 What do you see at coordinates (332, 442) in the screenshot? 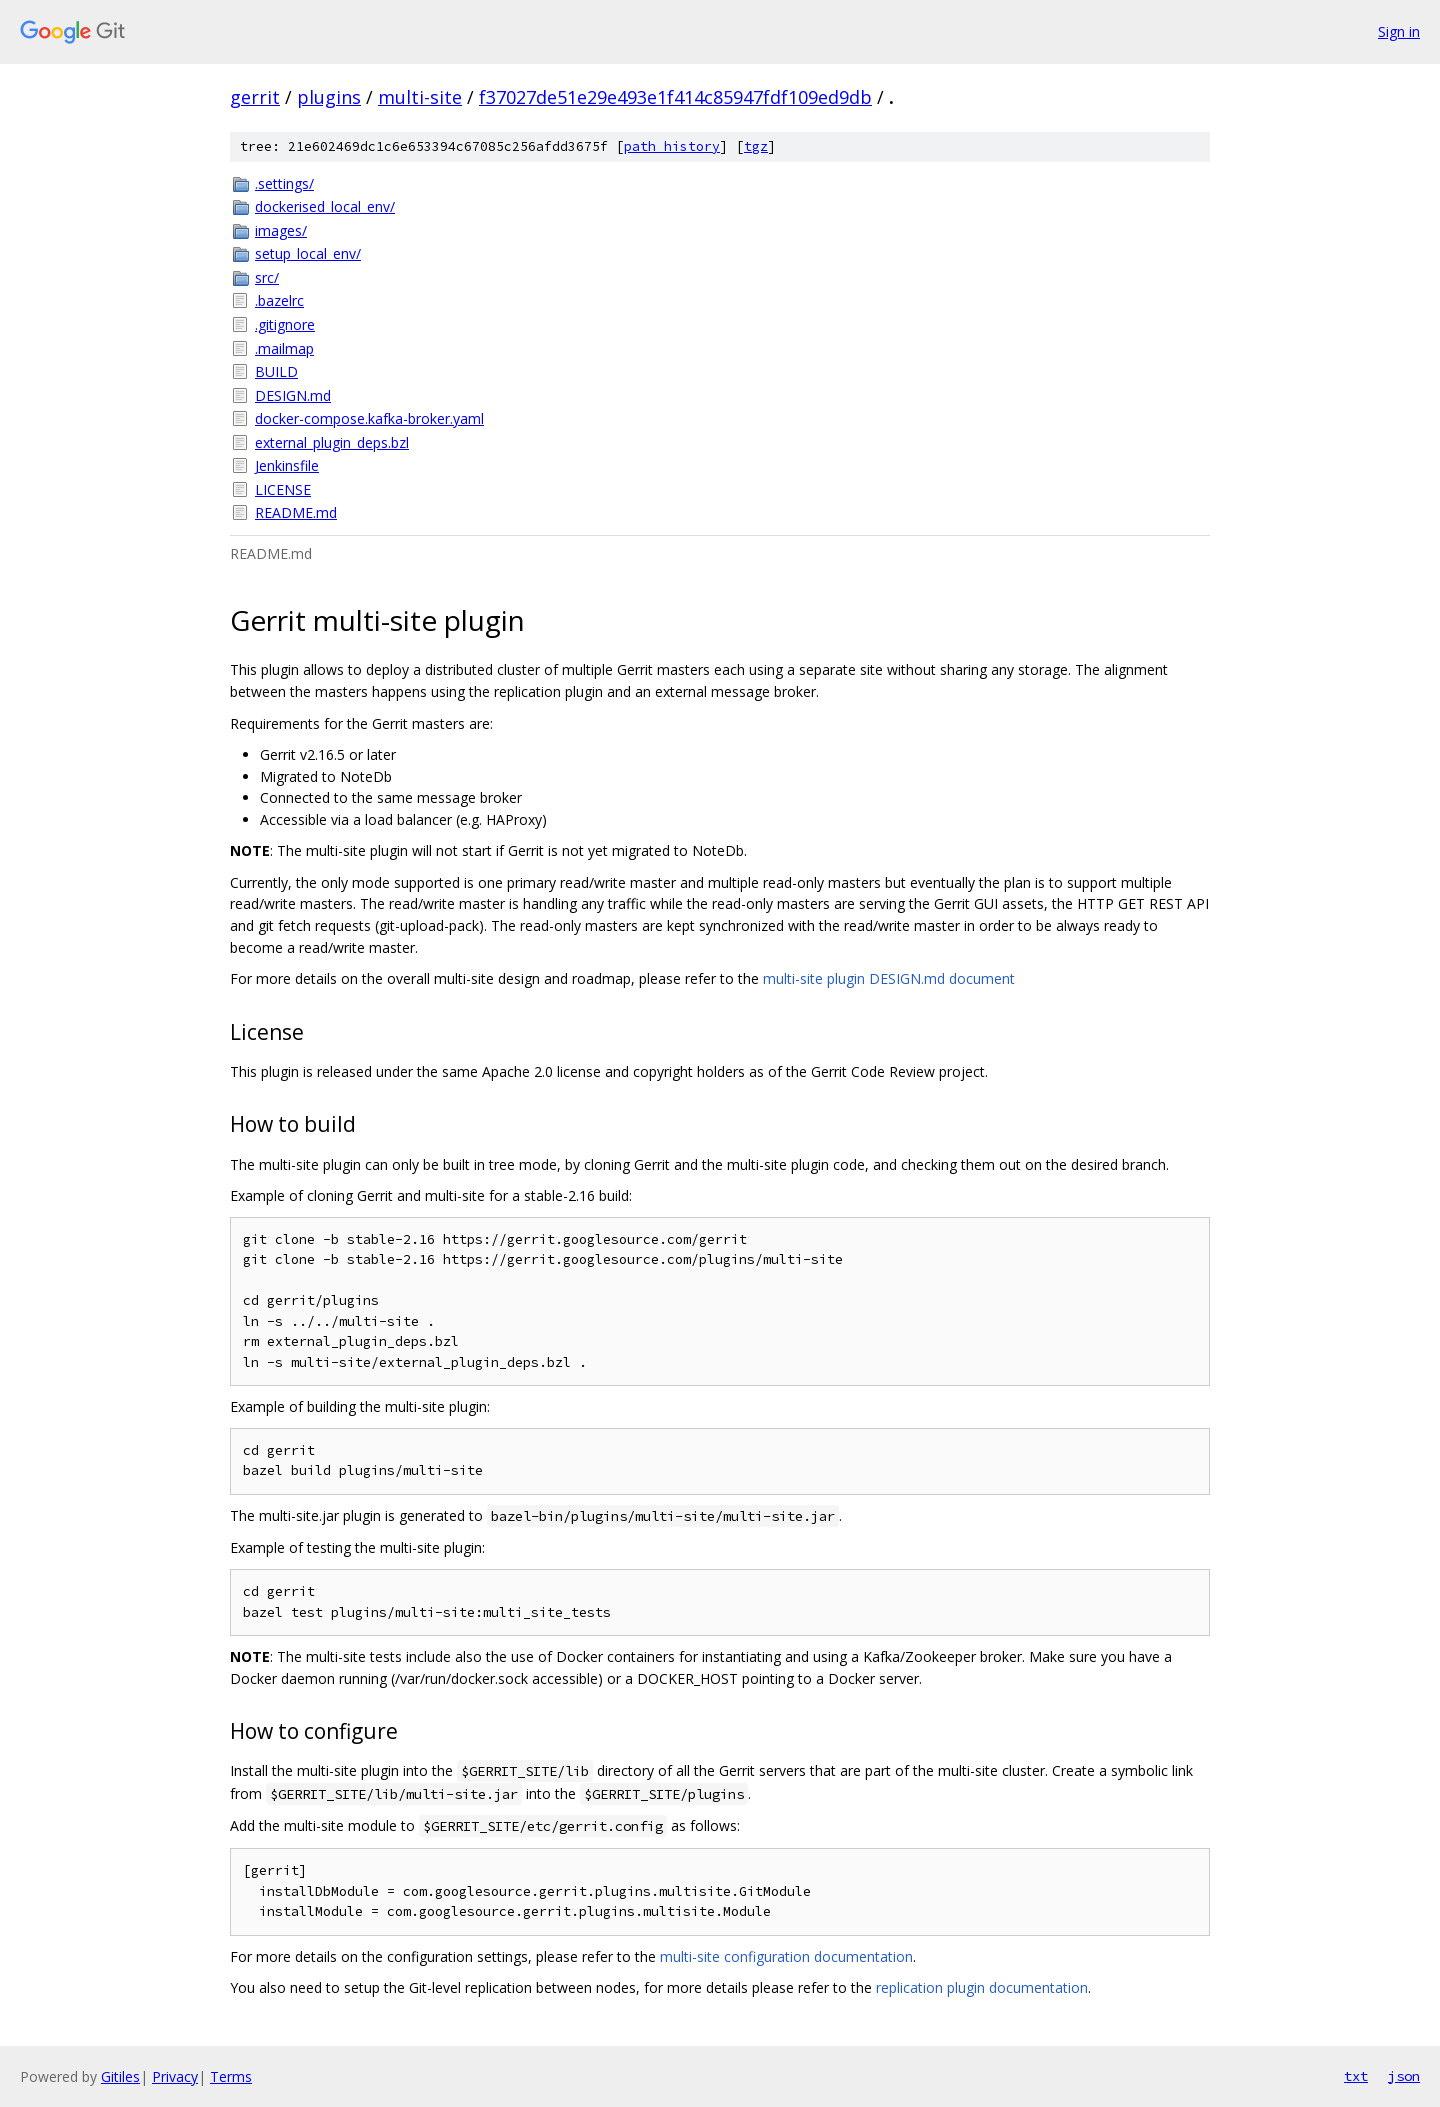
I see `external_plugin_deps.bzl` at bounding box center [332, 442].